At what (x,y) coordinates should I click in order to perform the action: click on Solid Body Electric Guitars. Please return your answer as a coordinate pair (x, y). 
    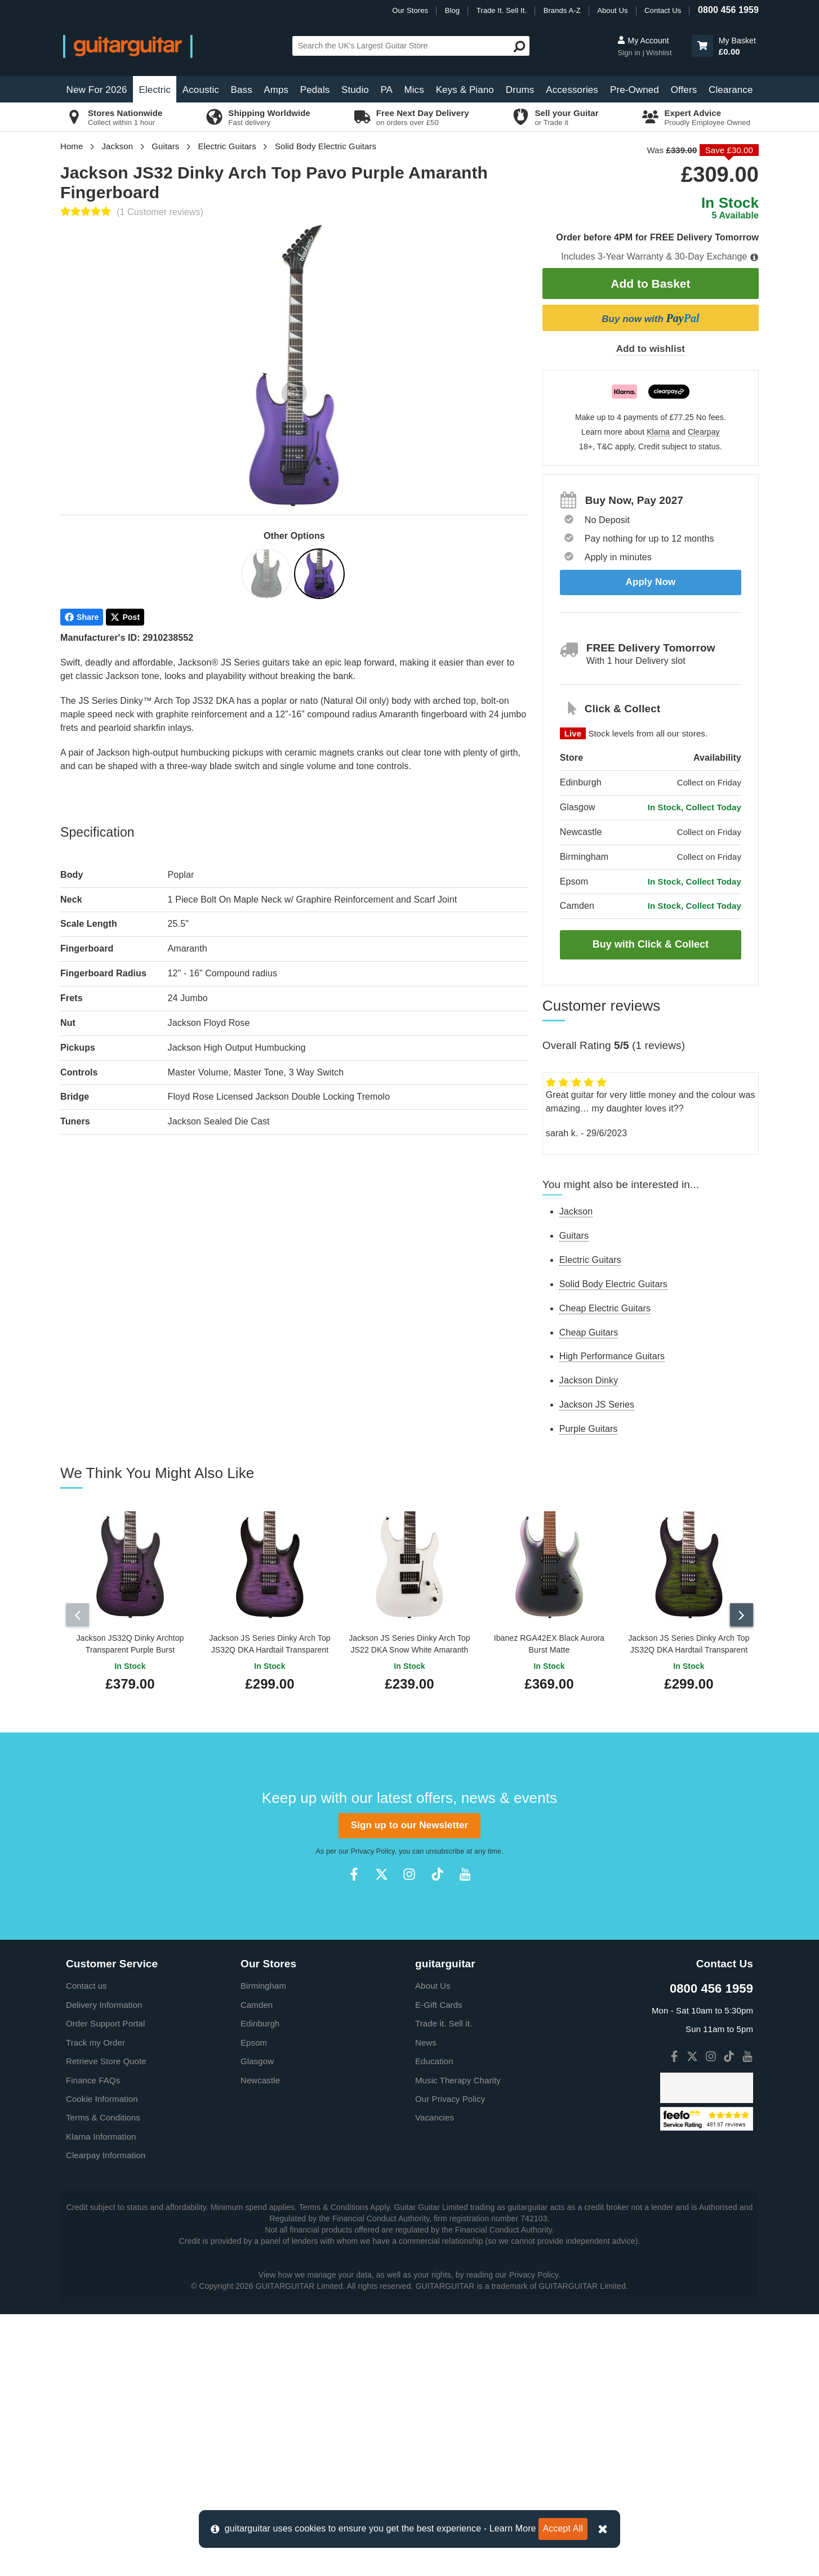
    Looking at the image, I should click on (325, 146).